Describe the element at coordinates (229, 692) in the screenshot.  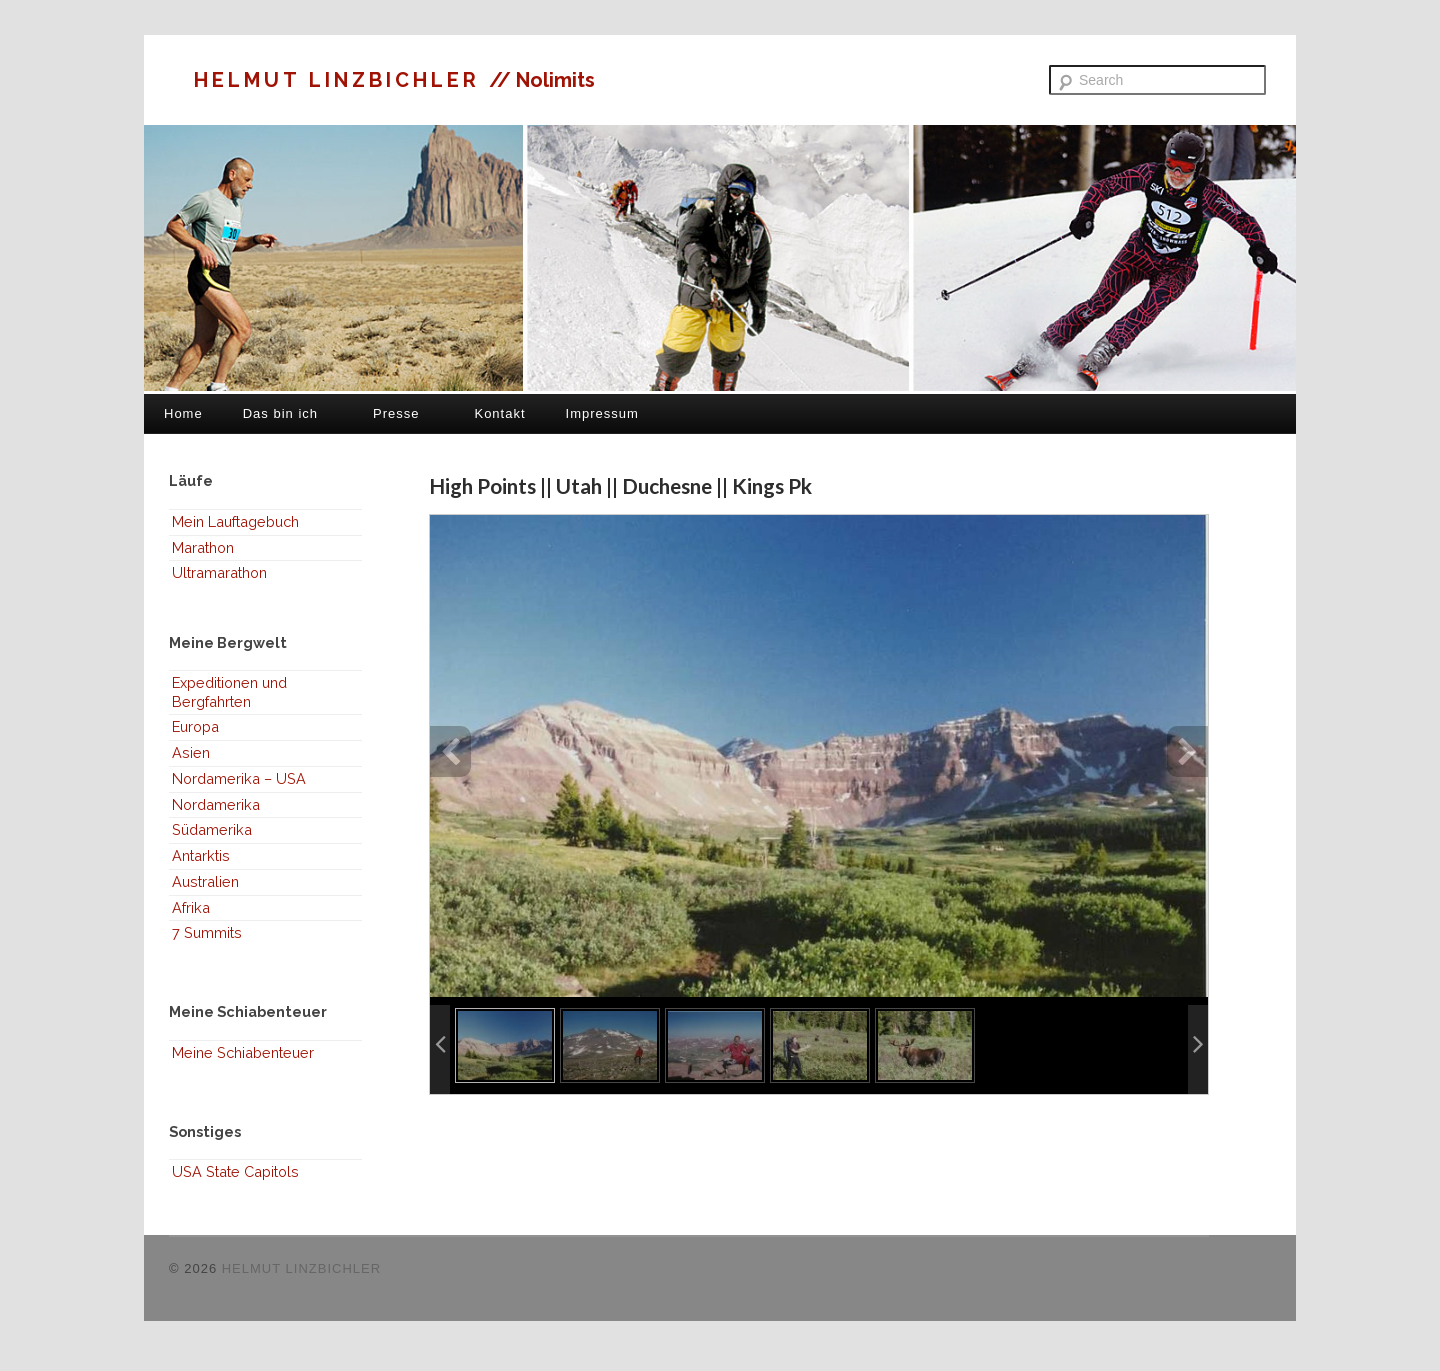
I see `Expeditionen und Bergfahrten` at that location.